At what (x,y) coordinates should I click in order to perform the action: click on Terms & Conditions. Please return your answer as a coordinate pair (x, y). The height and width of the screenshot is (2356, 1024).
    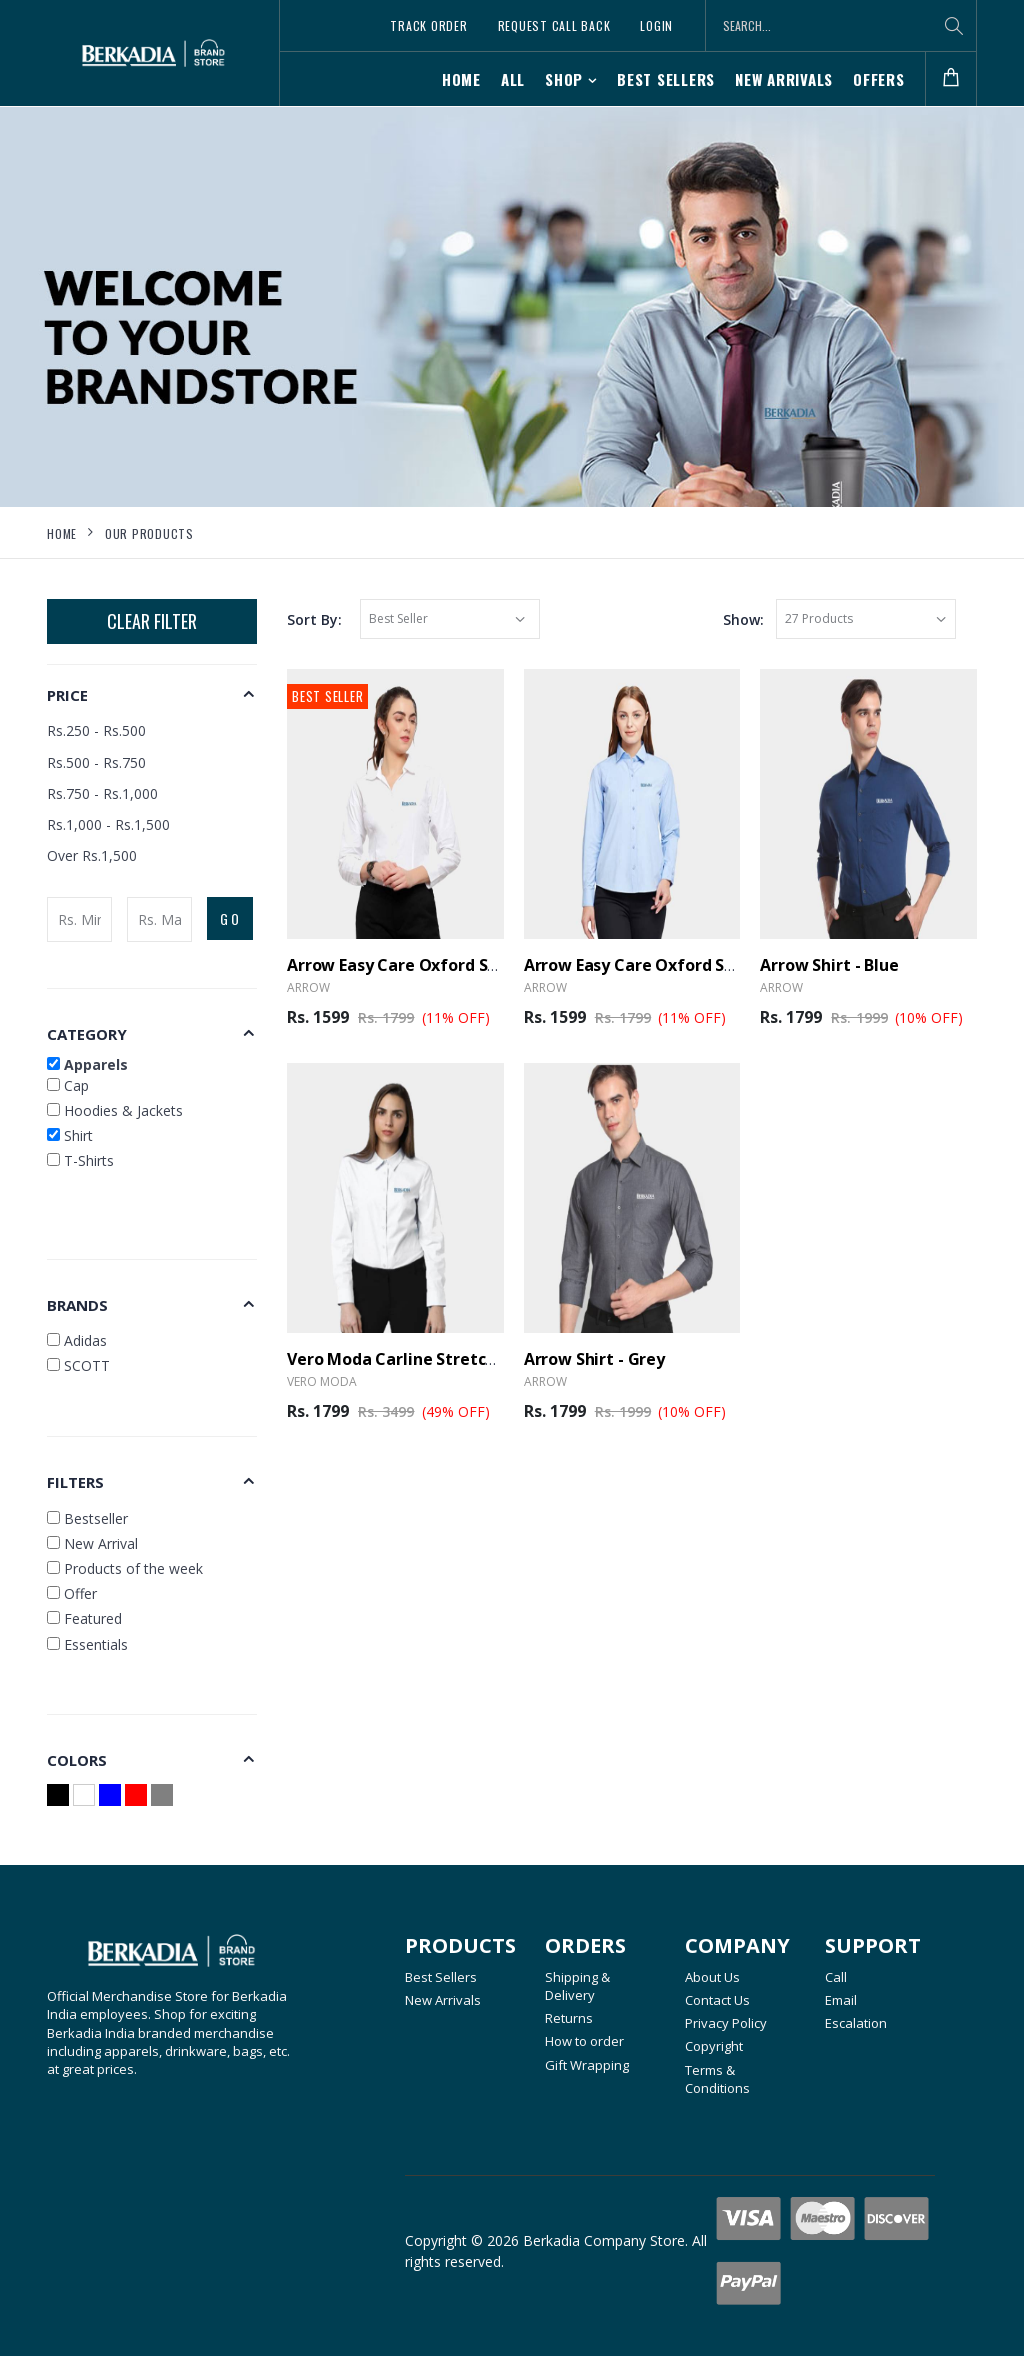
    Looking at the image, I should click on (717, 2079).